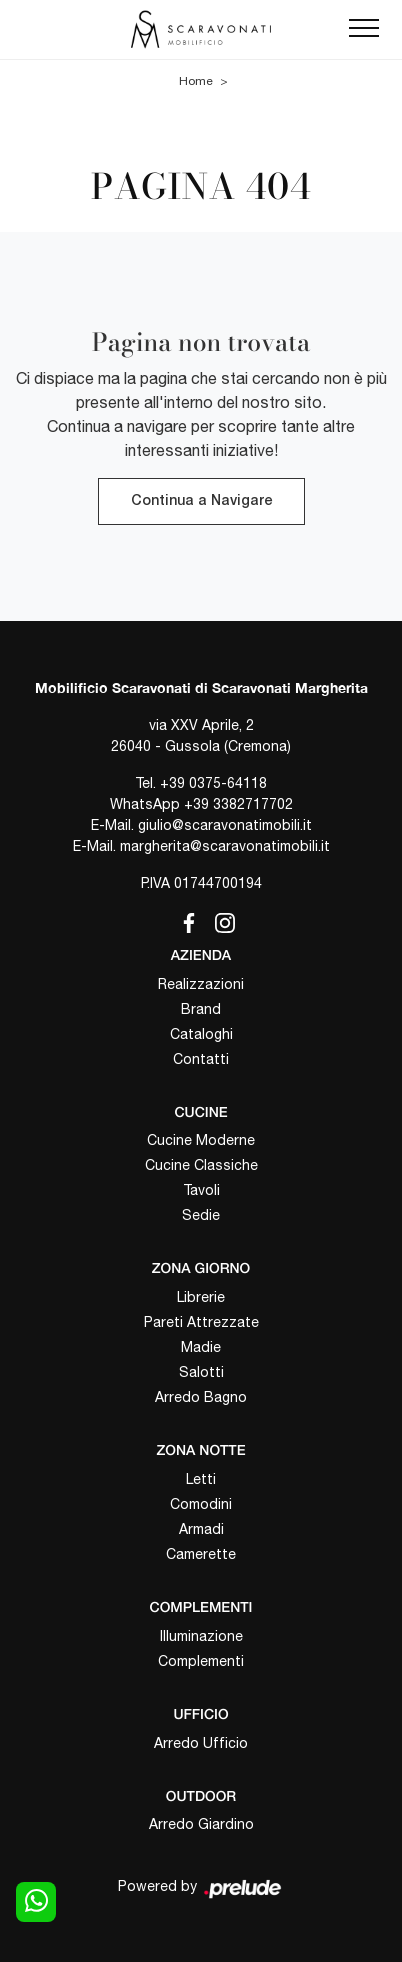 The height and width of the screenshot is (1962, 402). Describe the element at coordinates (225, 825) in the screenshot. I see `giulio@scaravonatimobili.it` at that location.